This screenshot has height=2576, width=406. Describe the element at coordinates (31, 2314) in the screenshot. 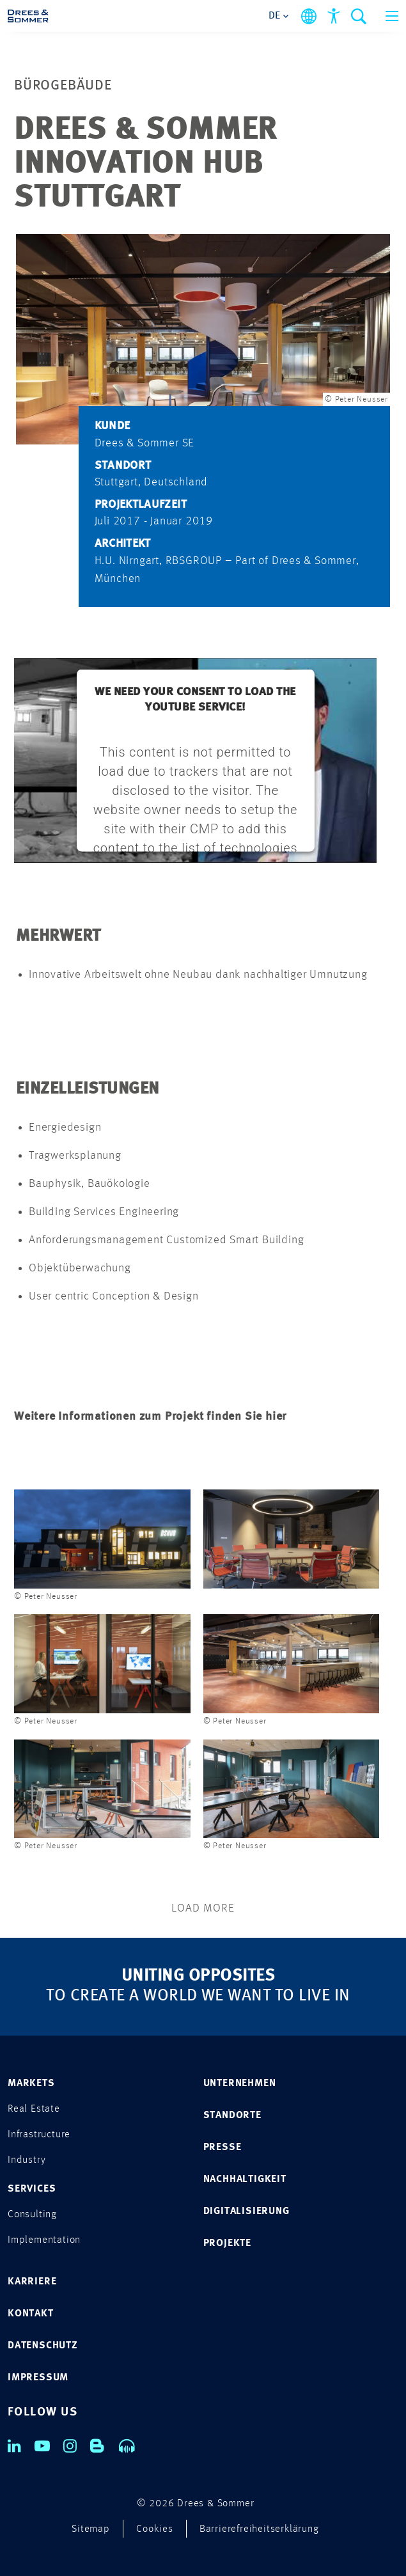

I see `KONTAKT` at that location.